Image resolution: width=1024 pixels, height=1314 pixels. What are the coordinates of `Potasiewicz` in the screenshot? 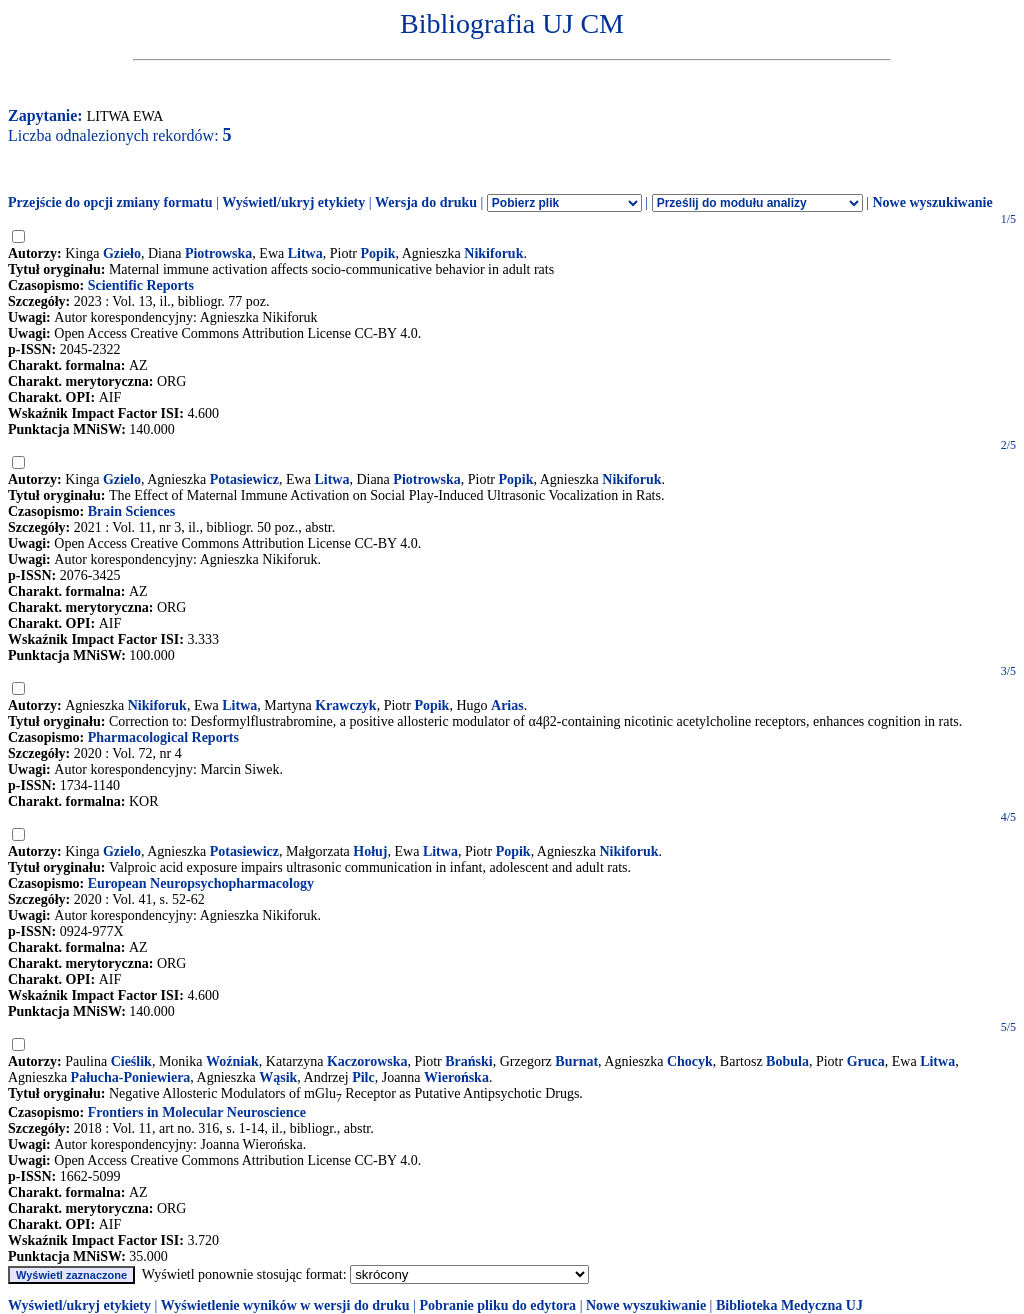 It's located at (244, 479).